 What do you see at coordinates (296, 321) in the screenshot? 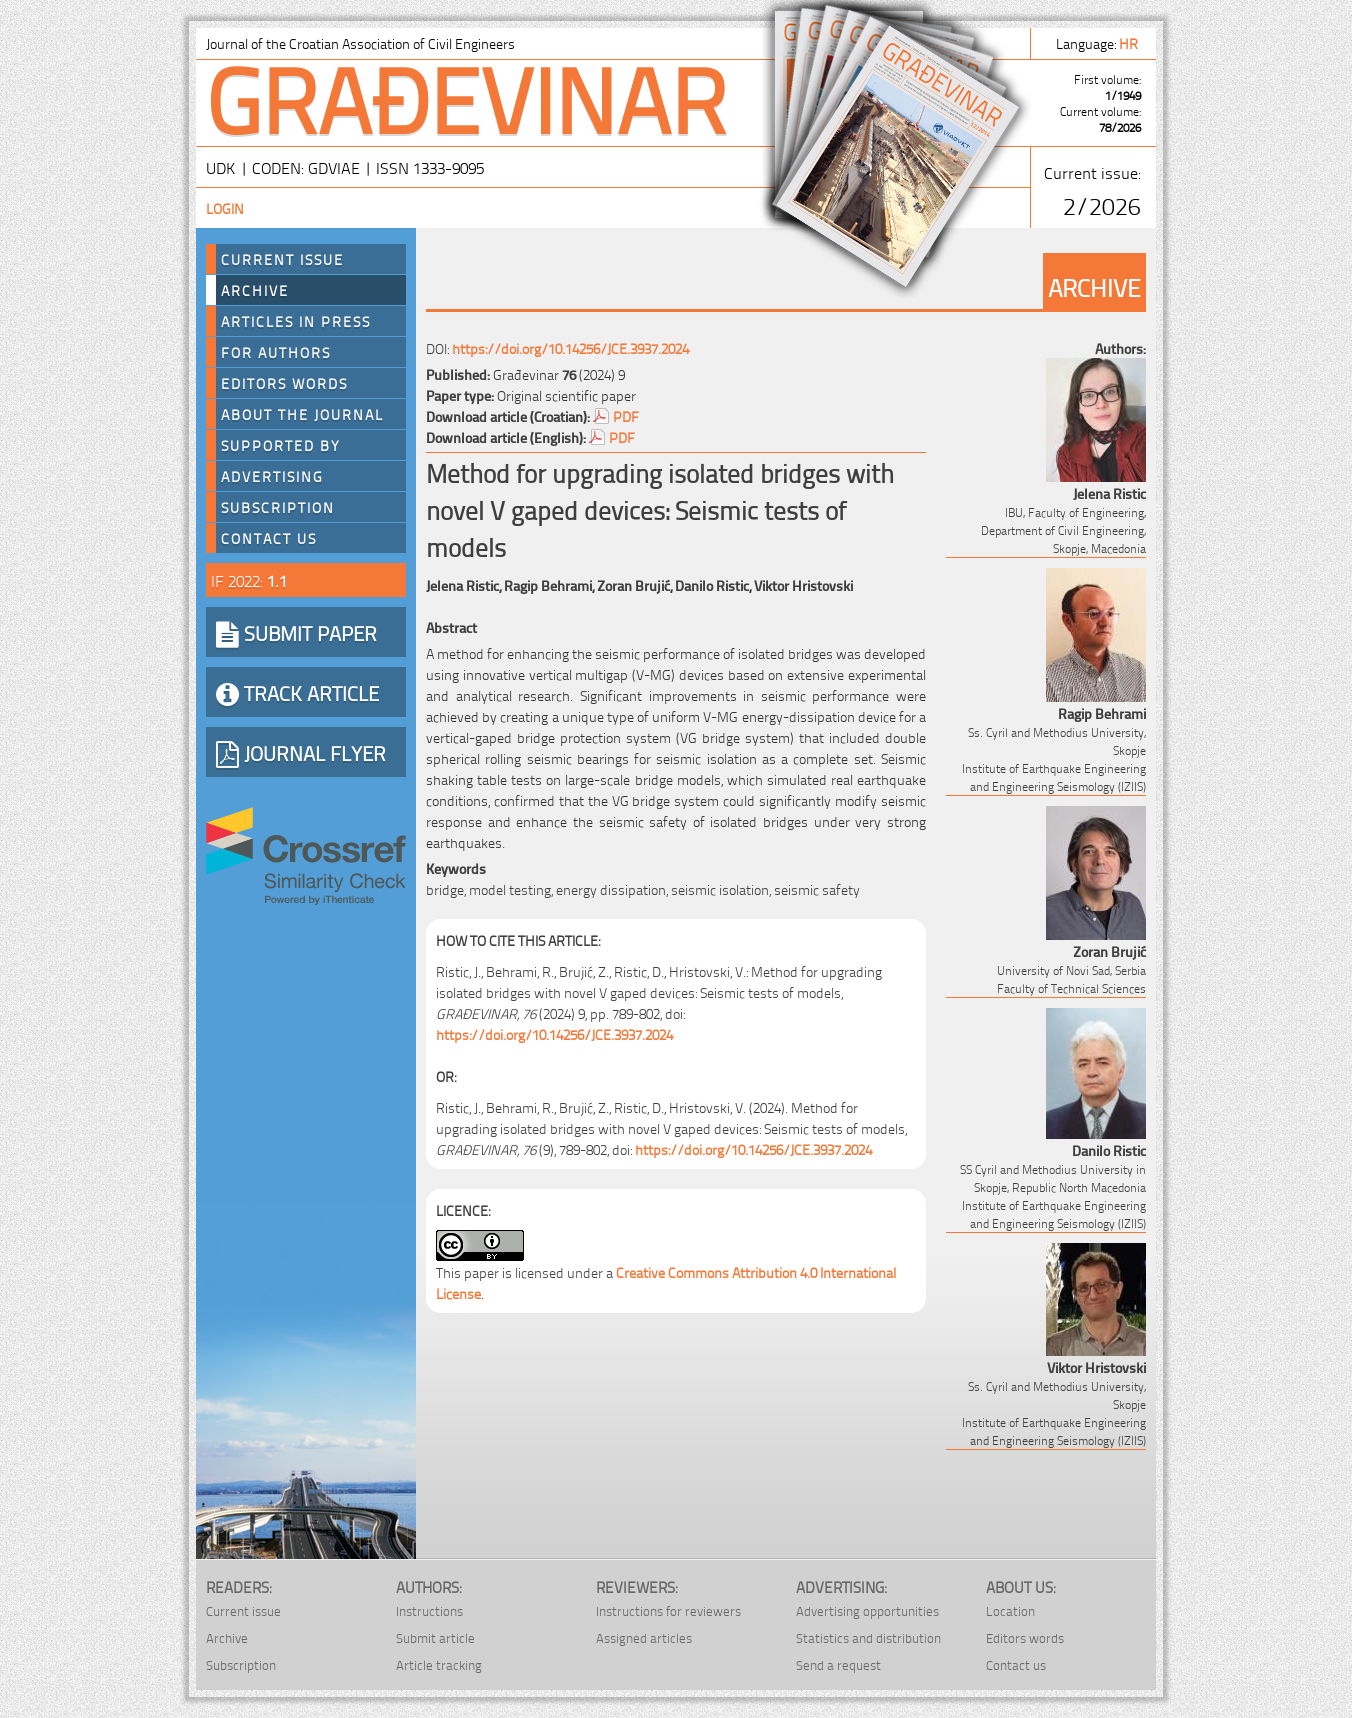
I see `Articles in press` at bounding box center [296, 321].